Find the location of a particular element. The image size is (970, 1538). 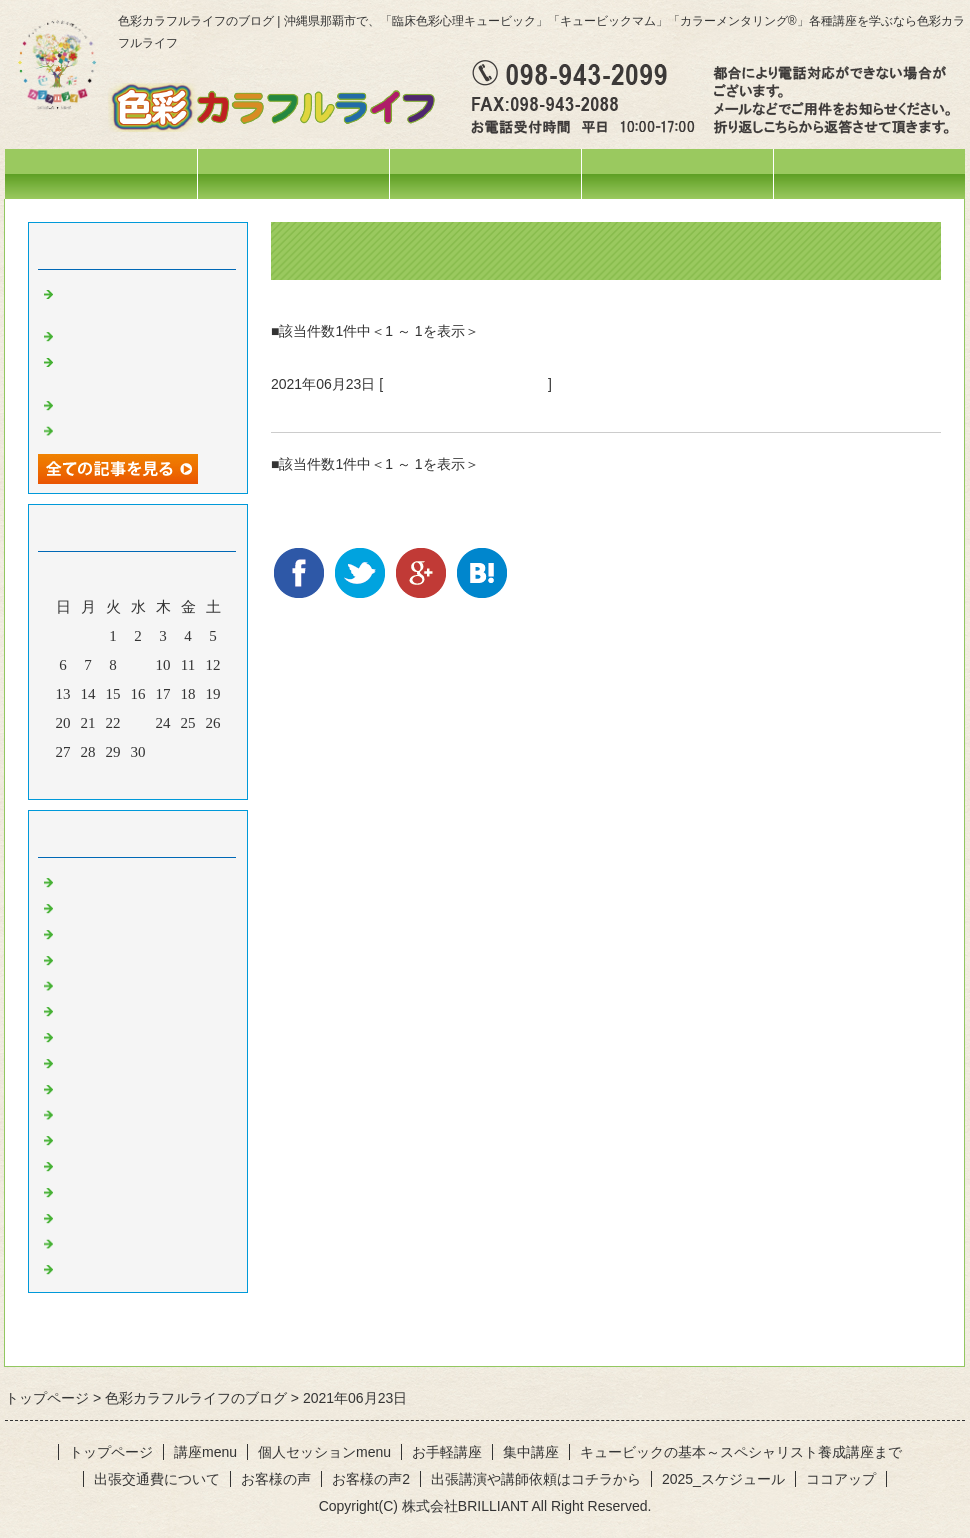

2025_スケジュール is located at coordinates (723, 1479).